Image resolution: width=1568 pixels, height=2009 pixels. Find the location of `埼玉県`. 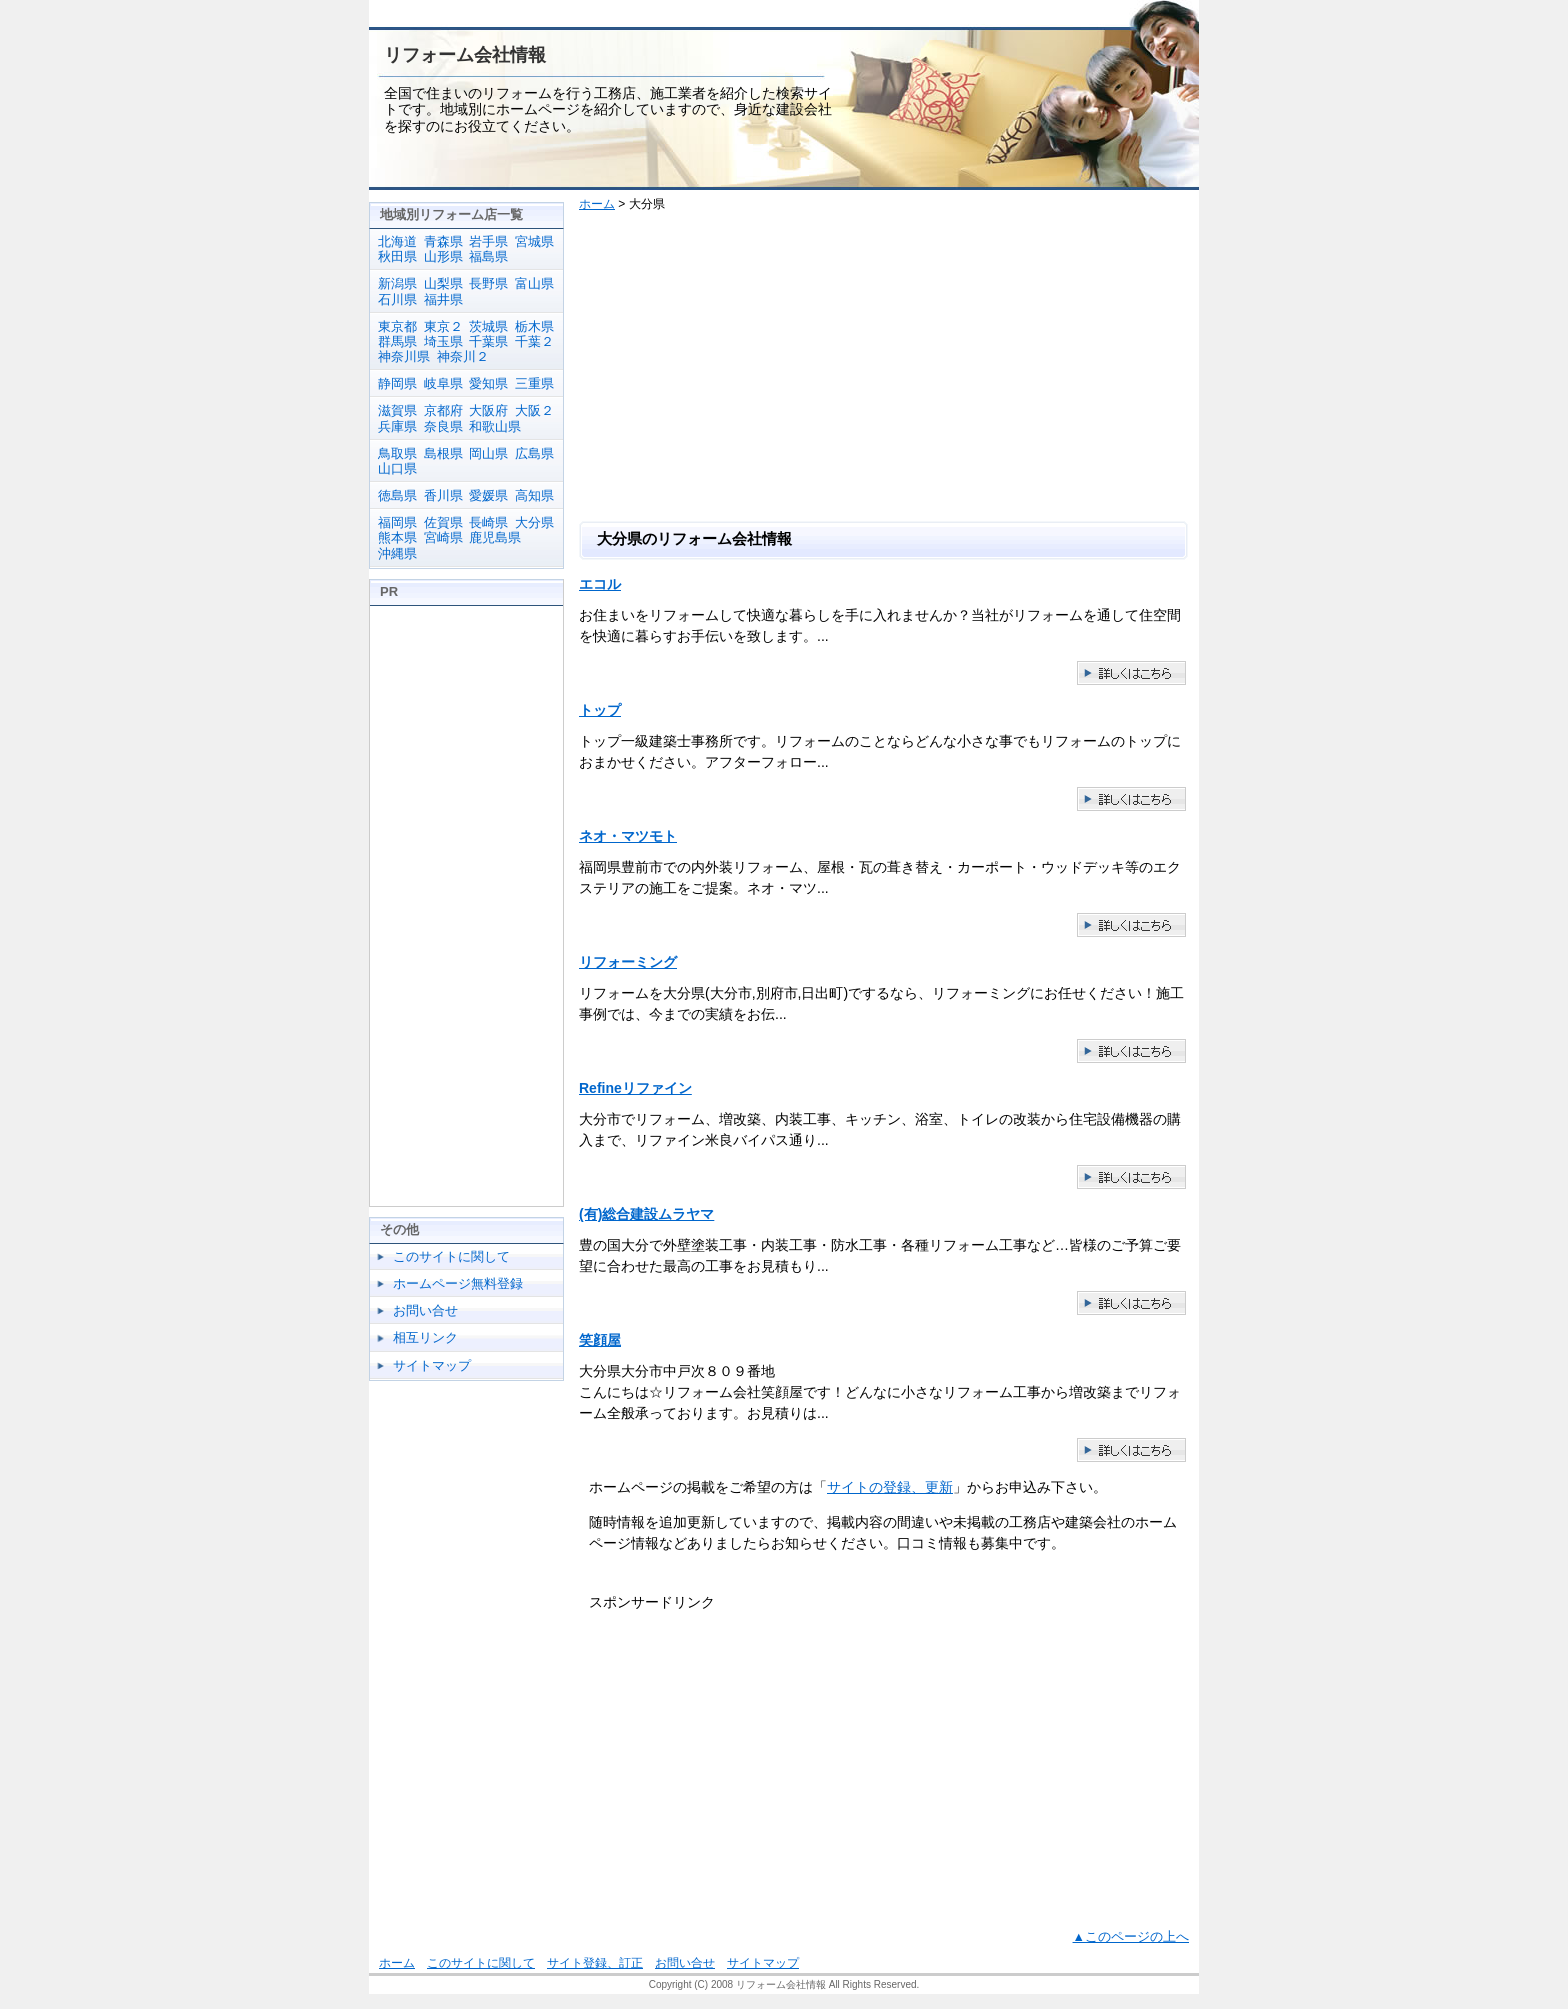

埼玉県 is located at coordinates (443, 341).